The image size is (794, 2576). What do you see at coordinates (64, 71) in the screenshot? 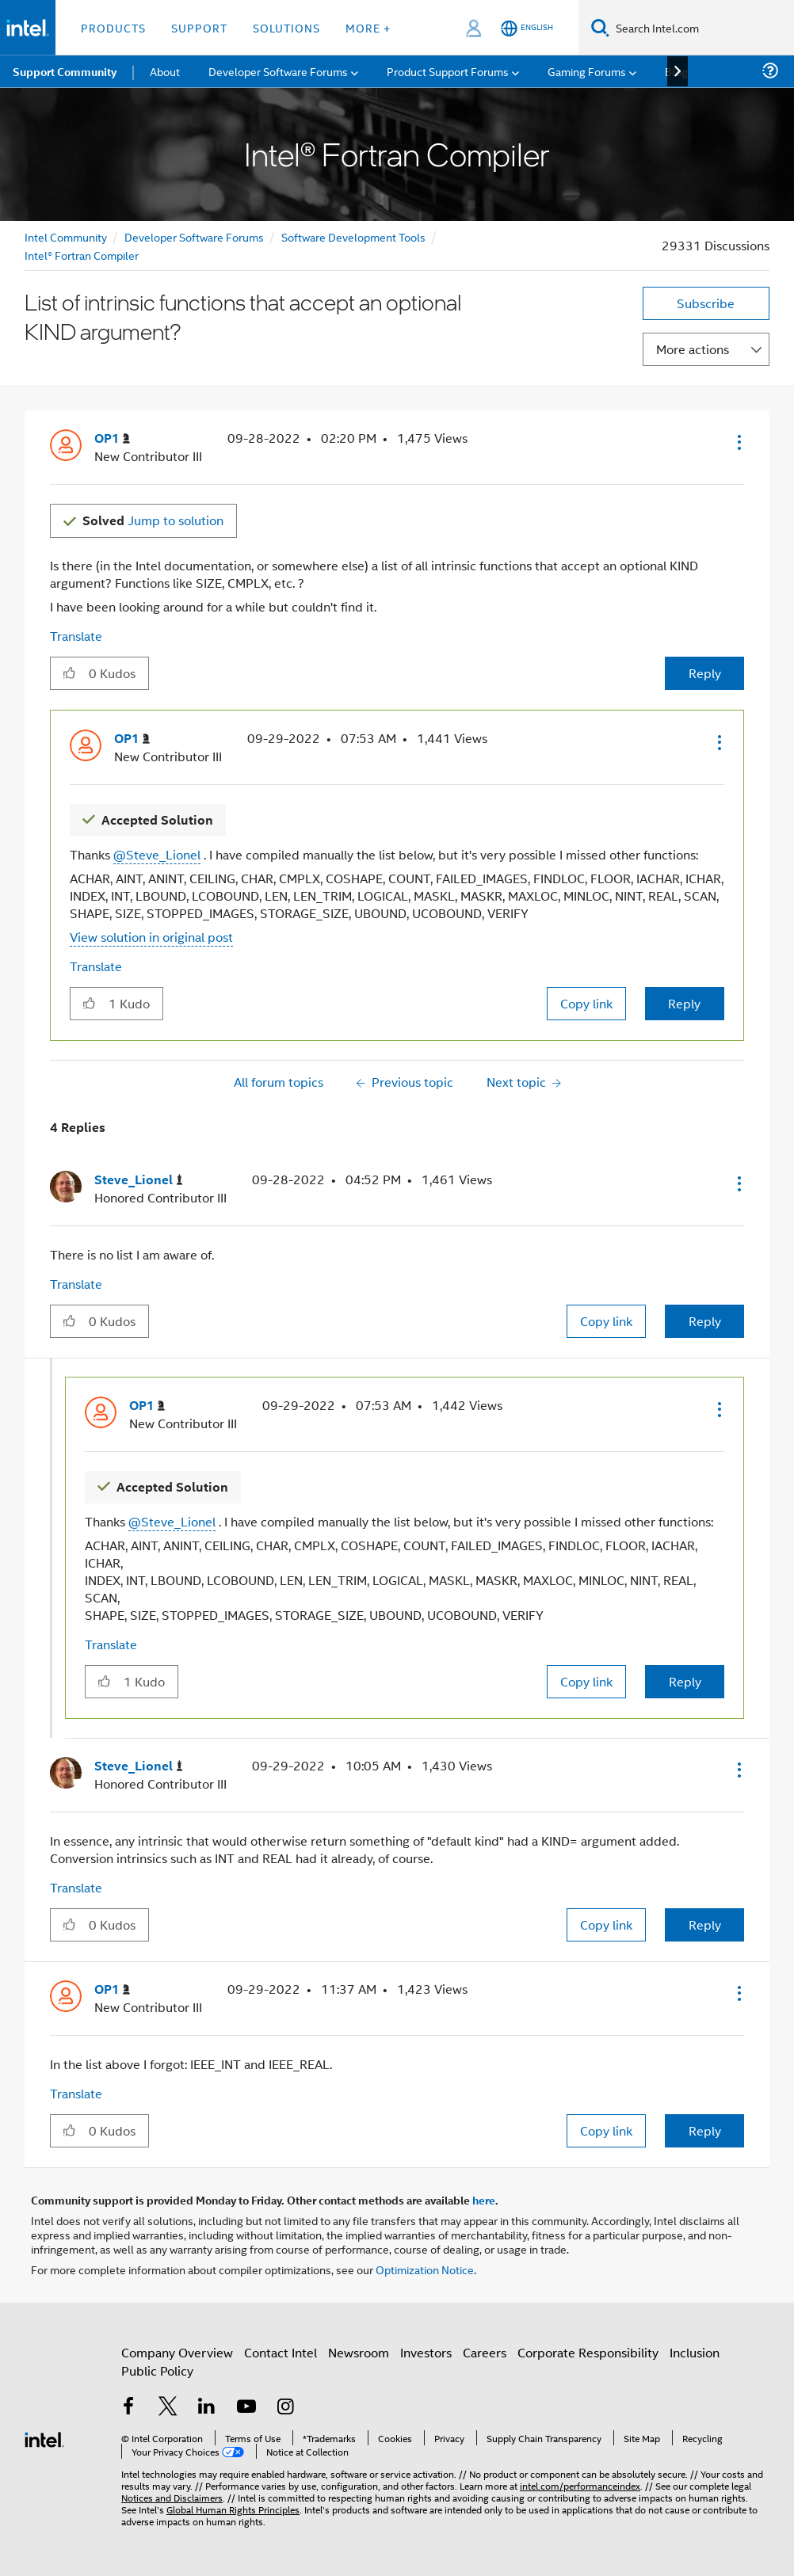
I see `Support Community [menuitem]` at bounding box center [64, 71].